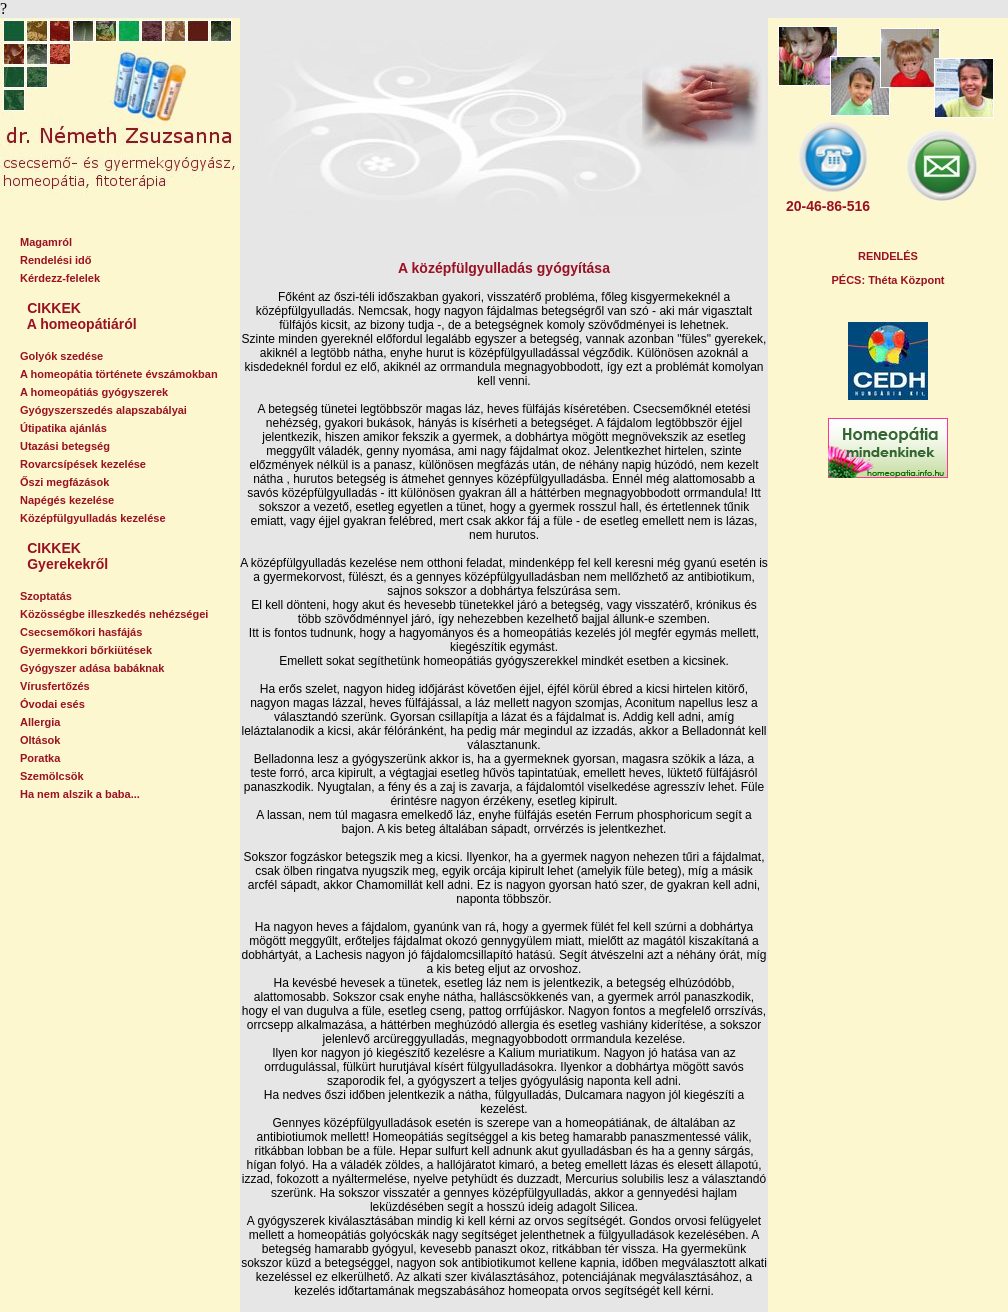  What do you see at coordinates (46, 596) in the screenshot?
I see `Szoptatás` at bounding box center [46, 596].